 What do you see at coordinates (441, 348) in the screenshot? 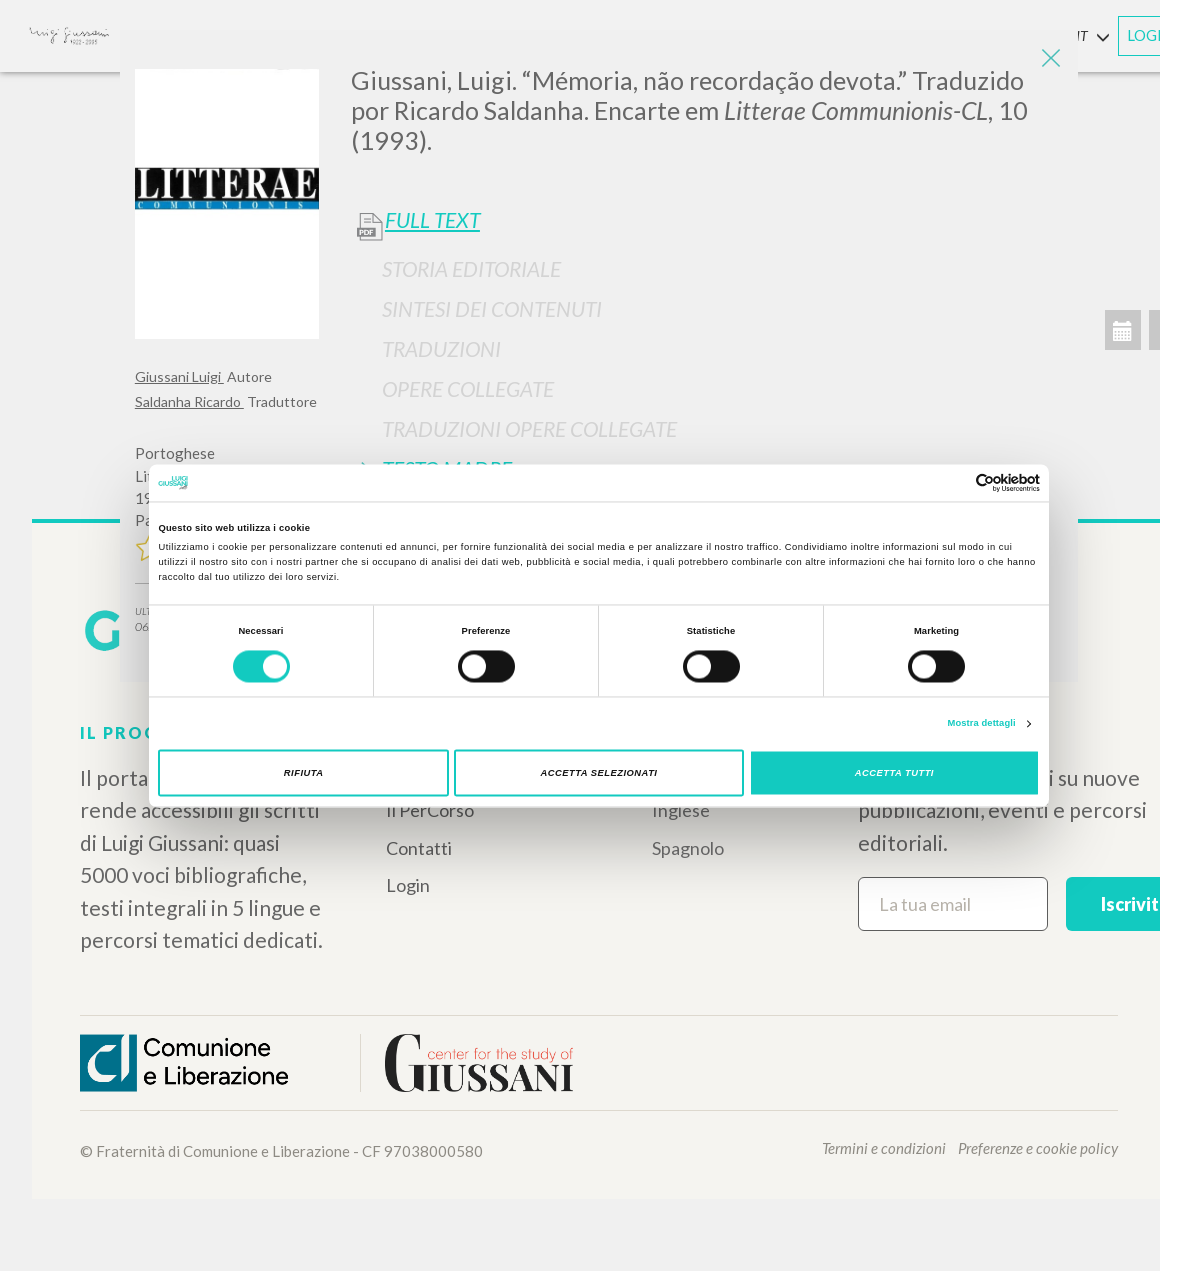
I see `Traduzioni [button]` at bounding box center [441, 348].